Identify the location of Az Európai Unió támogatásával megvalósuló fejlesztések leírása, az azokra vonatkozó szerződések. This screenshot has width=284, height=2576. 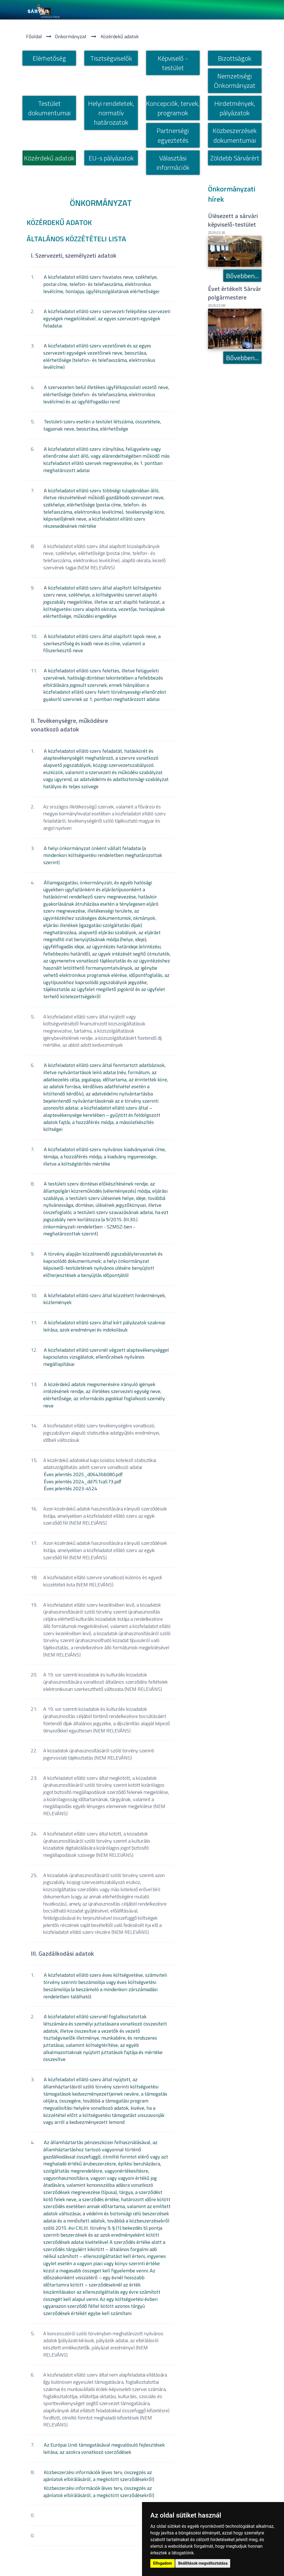
(104, 2448).